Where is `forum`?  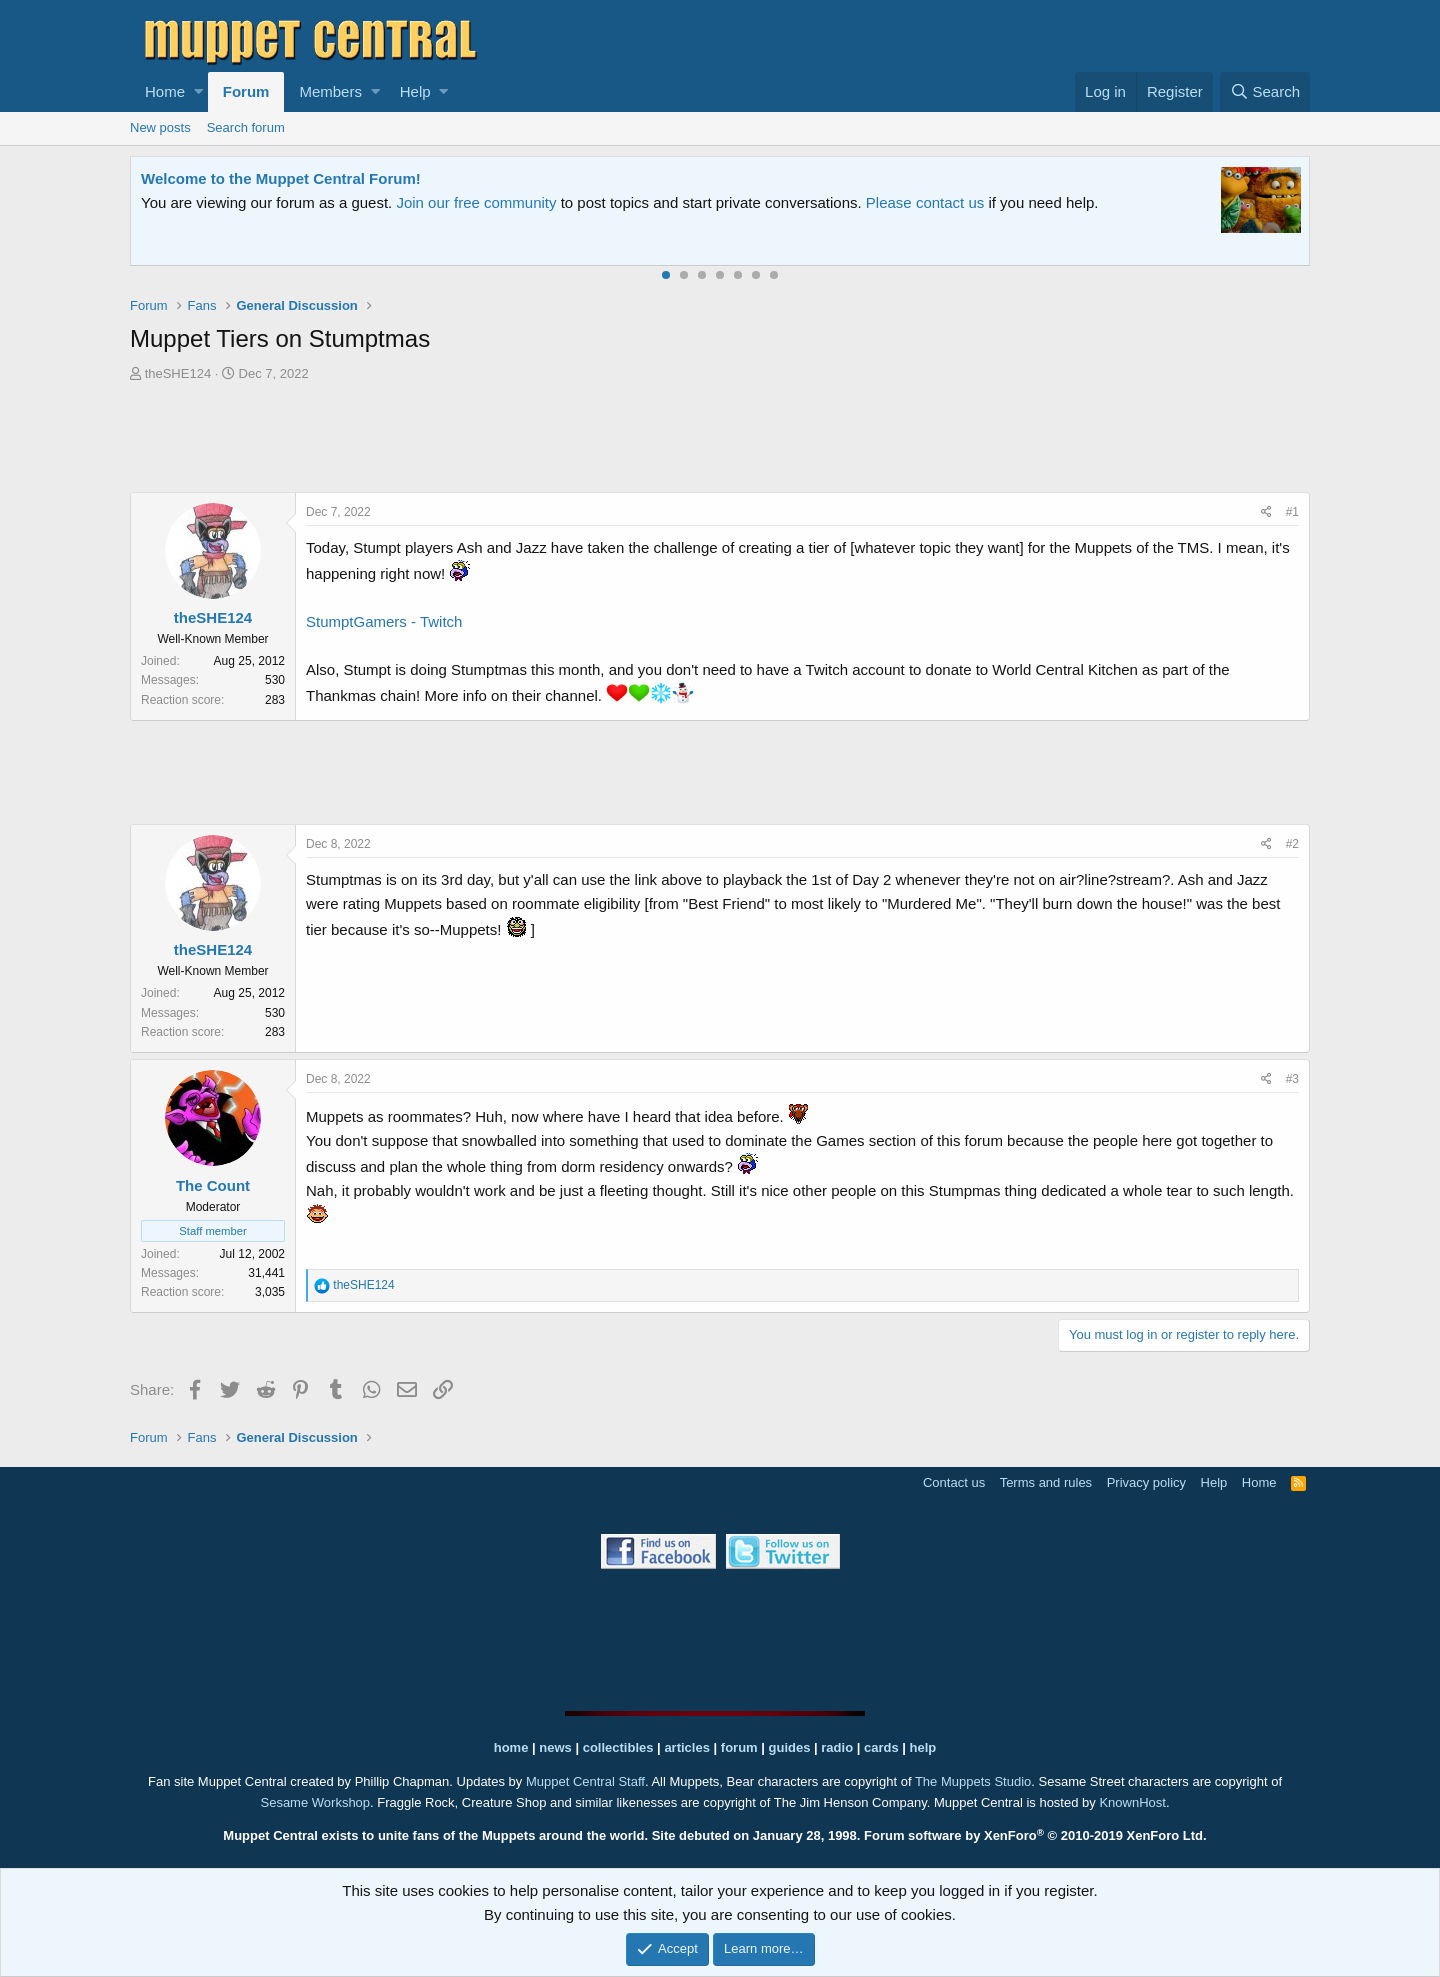
forum is located at coordinates (739, 1747).